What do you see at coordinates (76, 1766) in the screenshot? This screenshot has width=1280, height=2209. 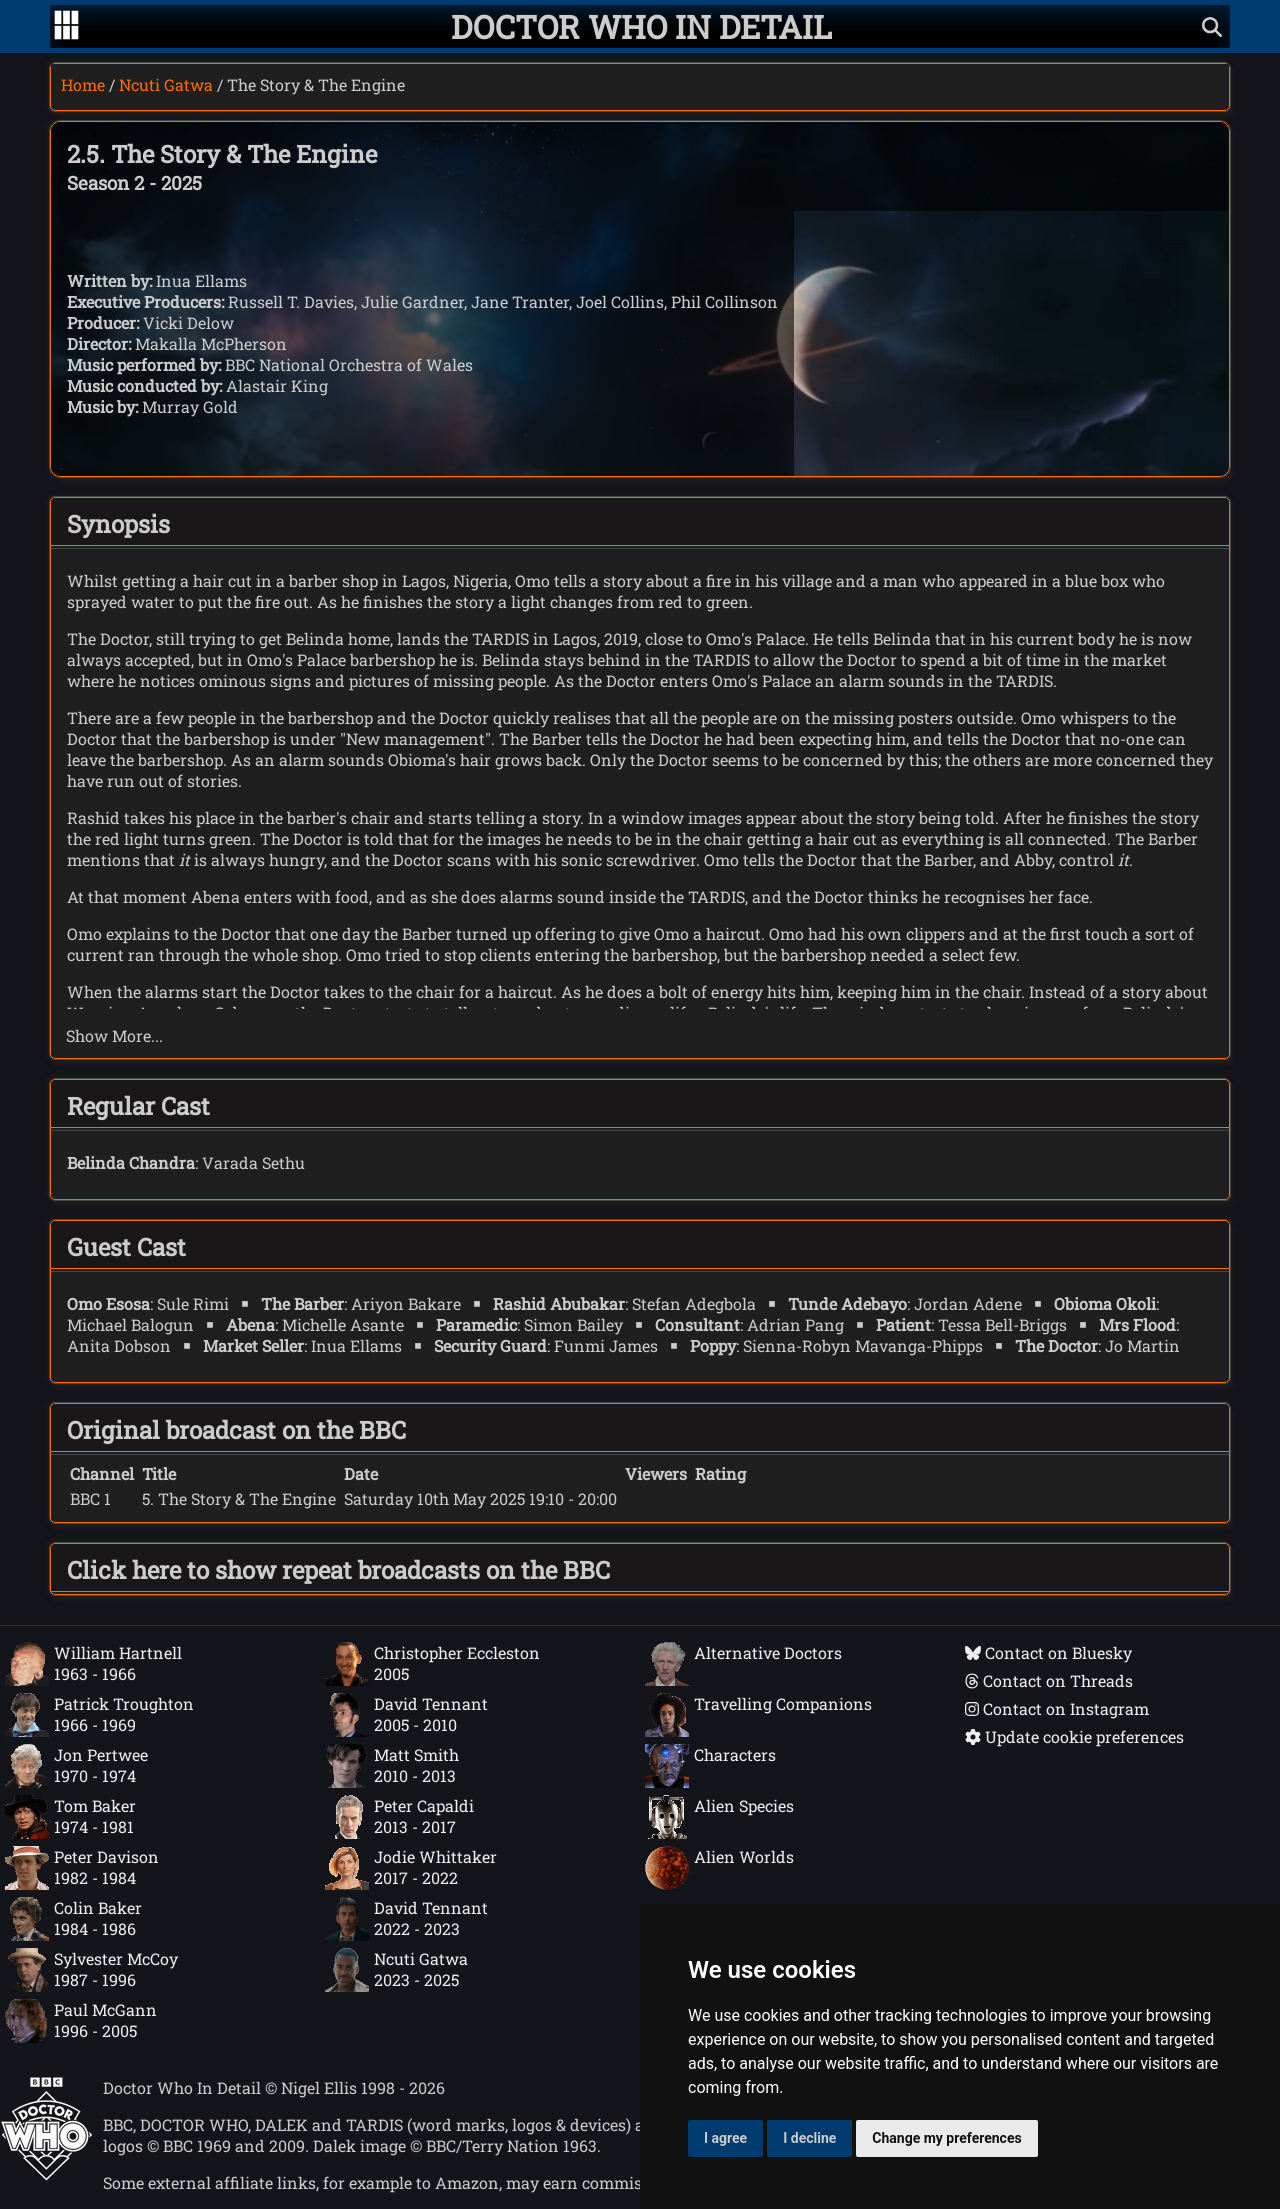 I see `Jon Pertwee1970 - 1974 [Jon Pertwee: 1970 - 1974]` at bounding box center [76, 1766].